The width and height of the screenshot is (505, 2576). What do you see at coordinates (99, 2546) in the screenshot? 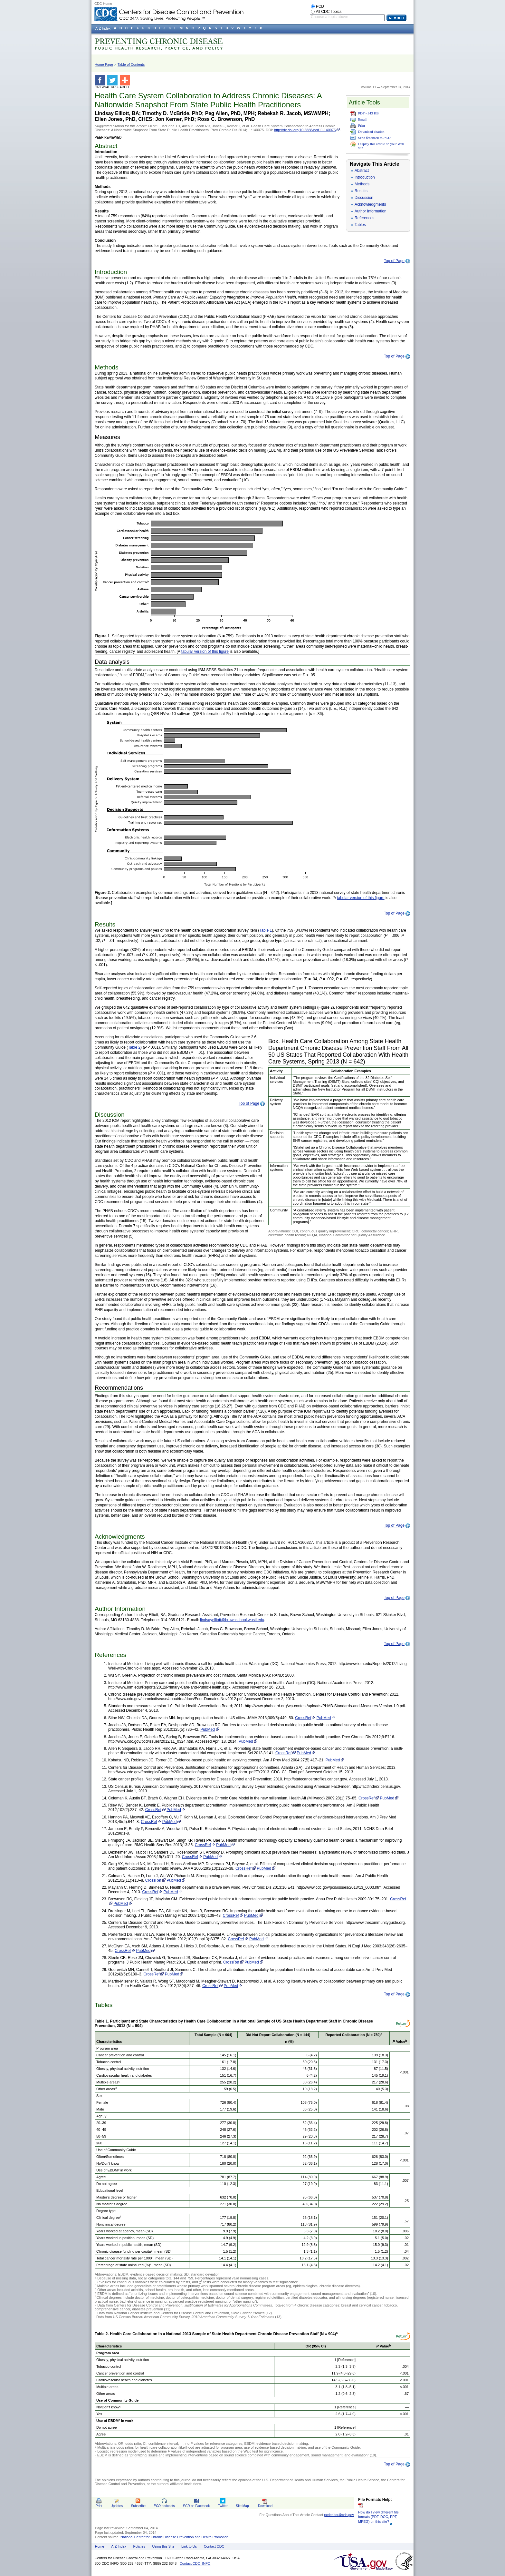
I see `Home` at bounding box center [99, 2546].